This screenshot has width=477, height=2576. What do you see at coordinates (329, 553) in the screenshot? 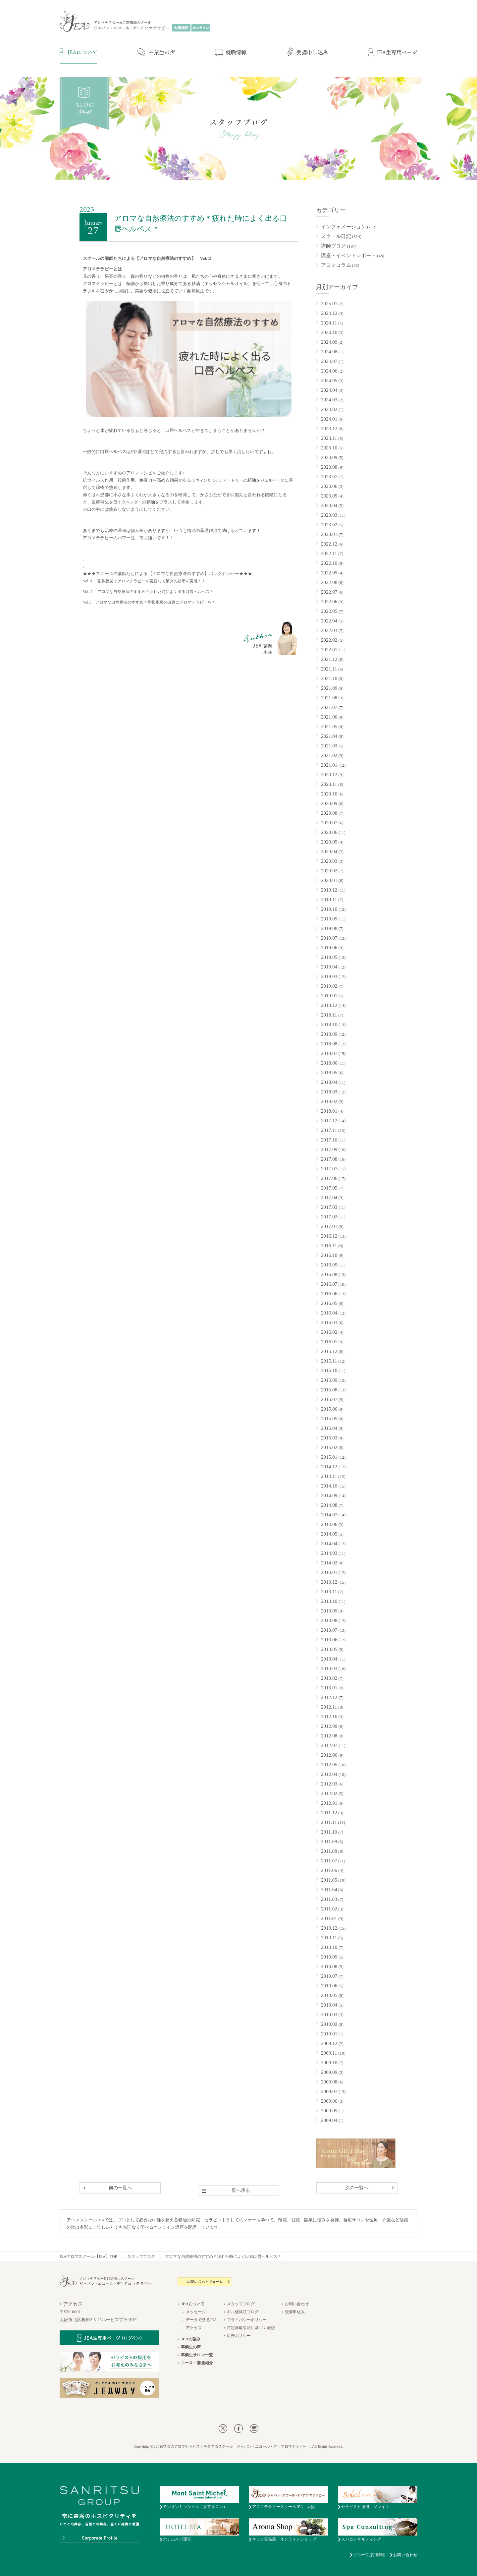
I see `2022.11` at bounding box center [329, 553].